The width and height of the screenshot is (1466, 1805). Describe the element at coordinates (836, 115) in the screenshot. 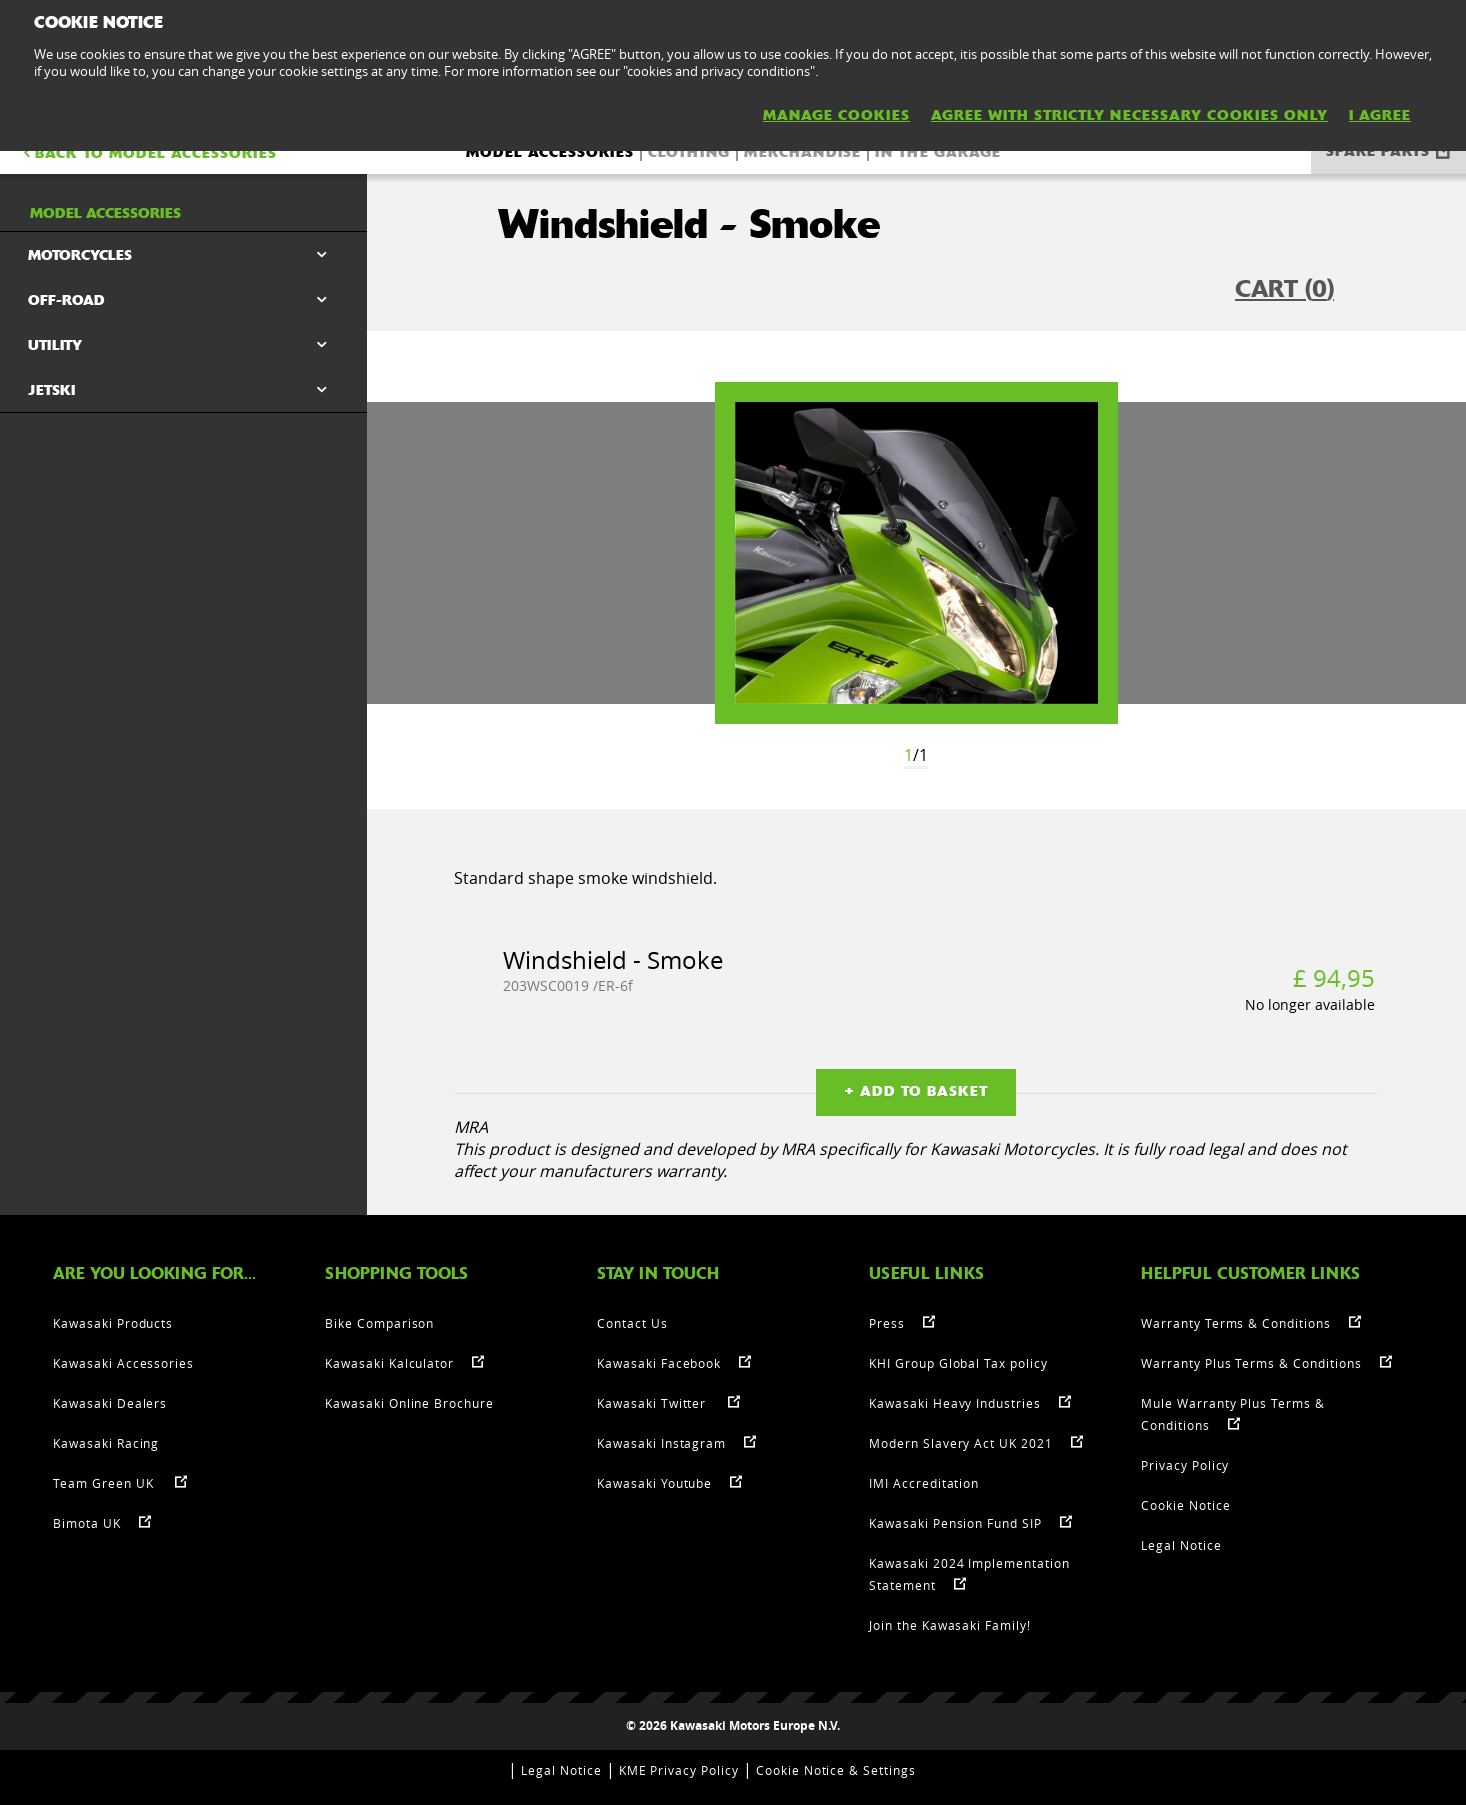

I see `MANAGE COOKIES` at that location.